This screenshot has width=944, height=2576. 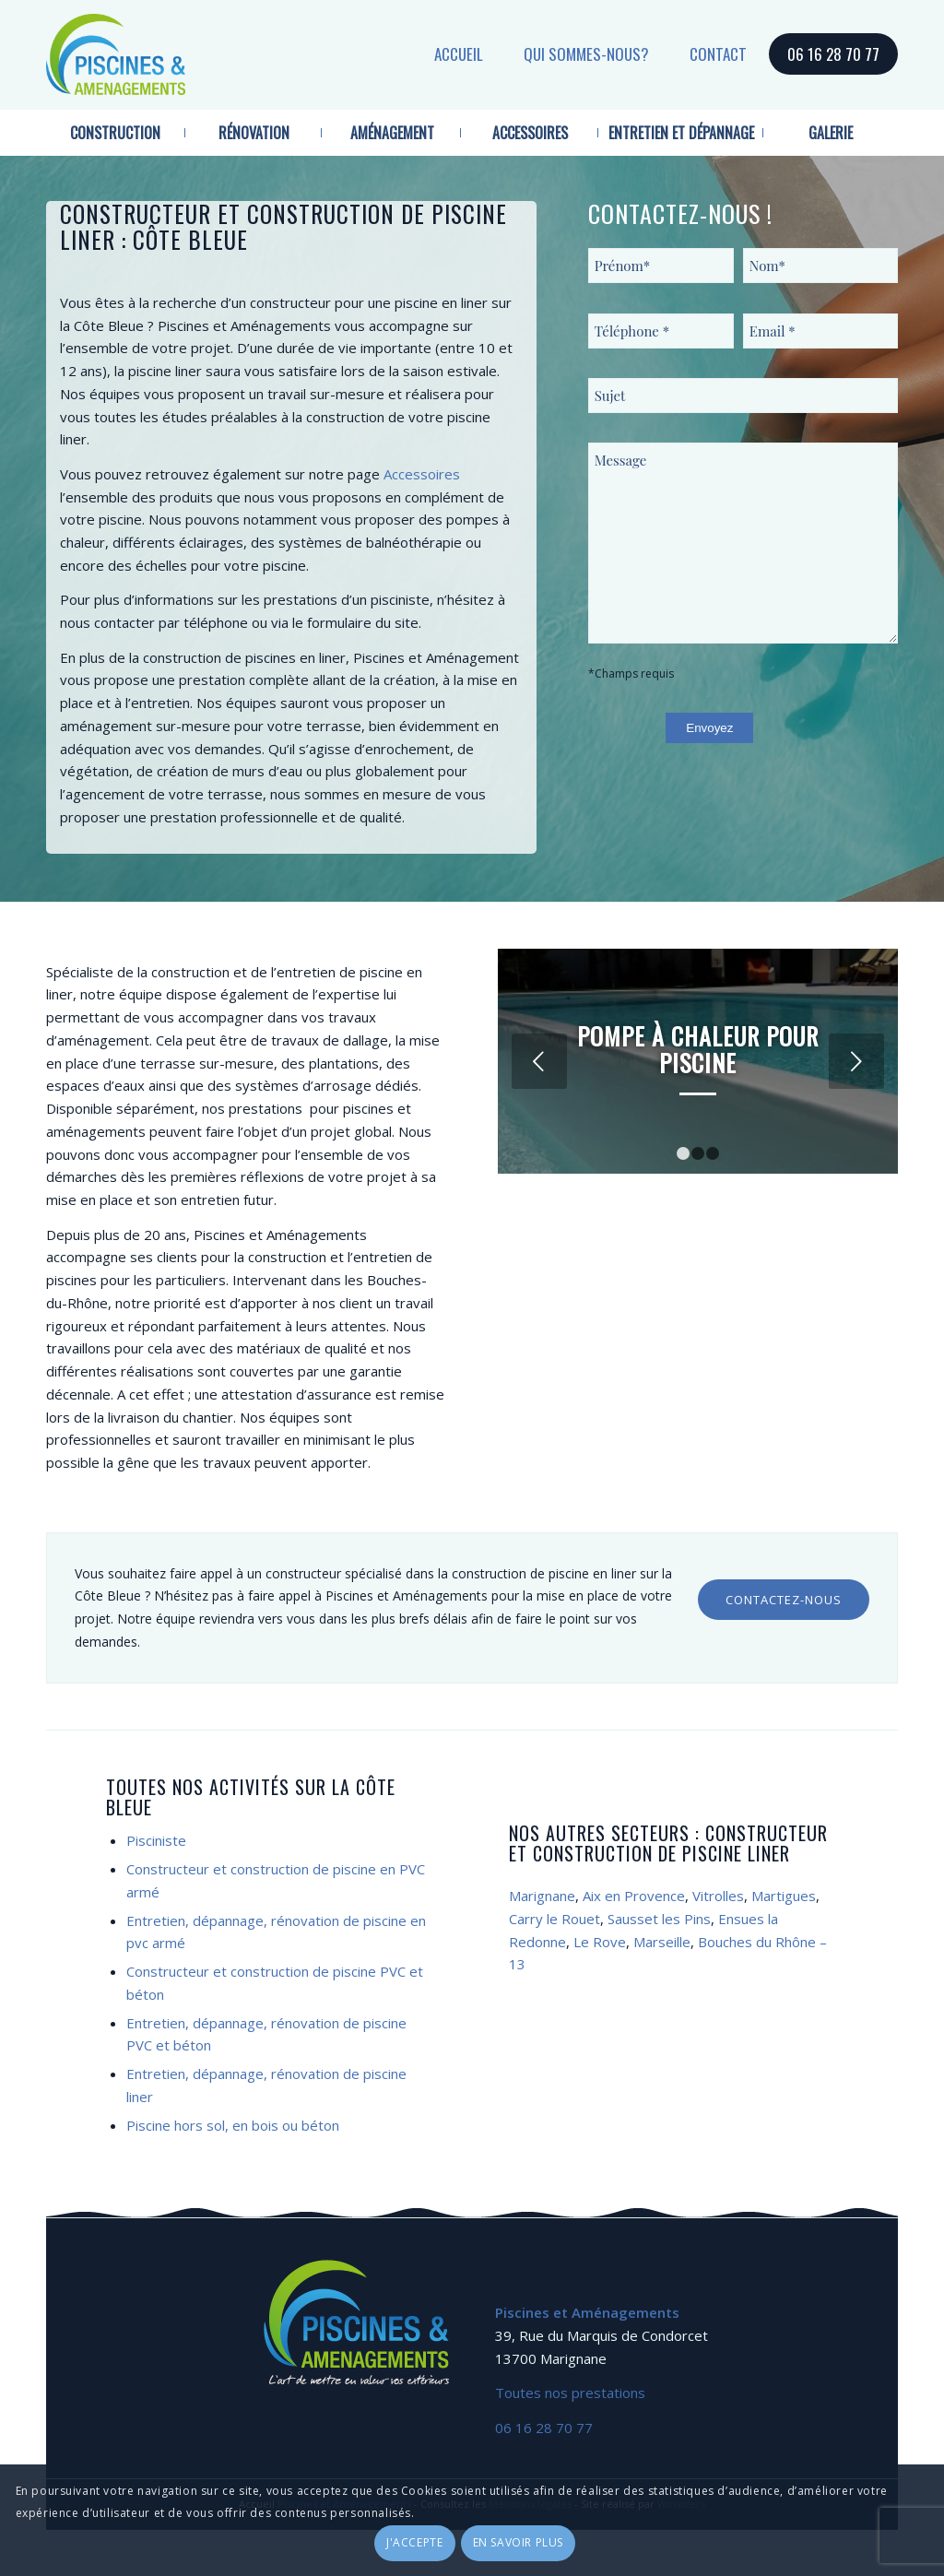 I want to click on Pisciniste, so click(x=156, y=1840).